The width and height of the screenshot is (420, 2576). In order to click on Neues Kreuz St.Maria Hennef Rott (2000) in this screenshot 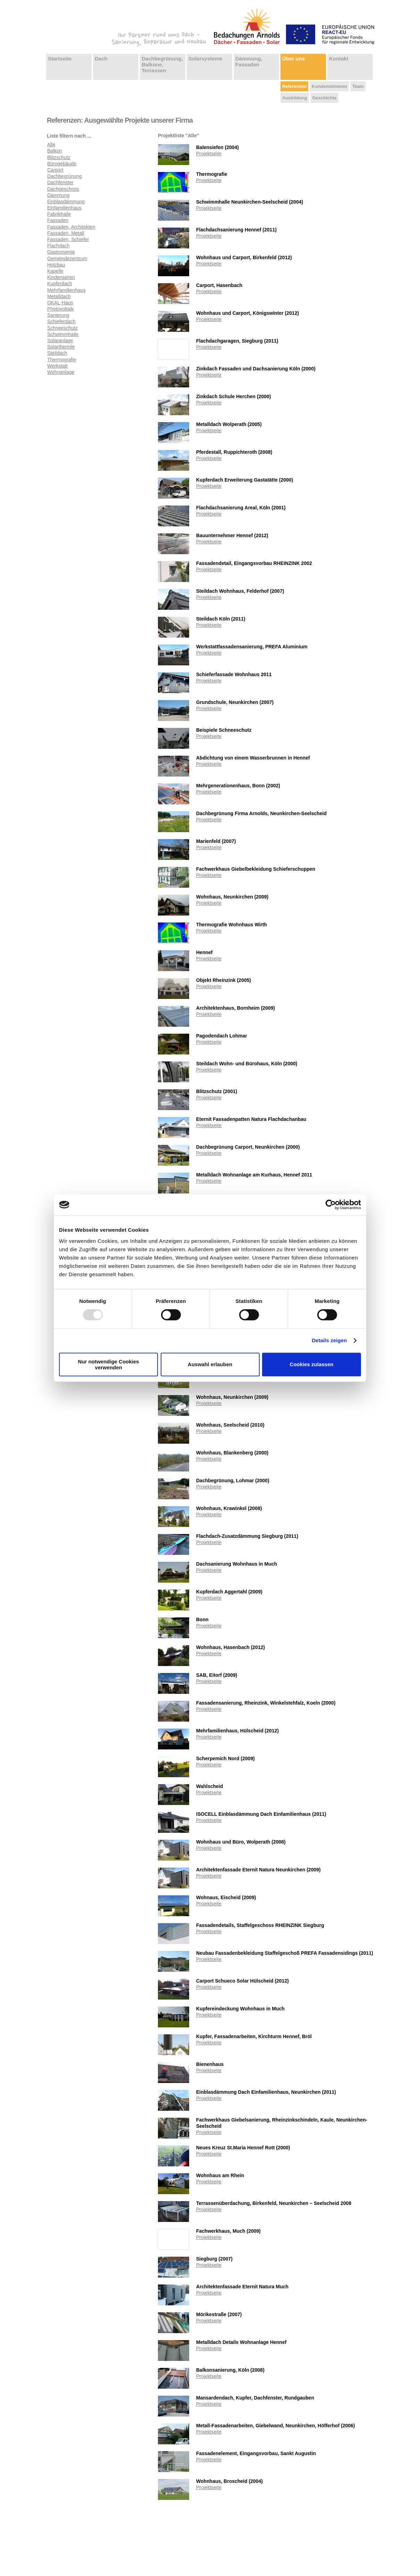, I will do `click(243, 2147)`.